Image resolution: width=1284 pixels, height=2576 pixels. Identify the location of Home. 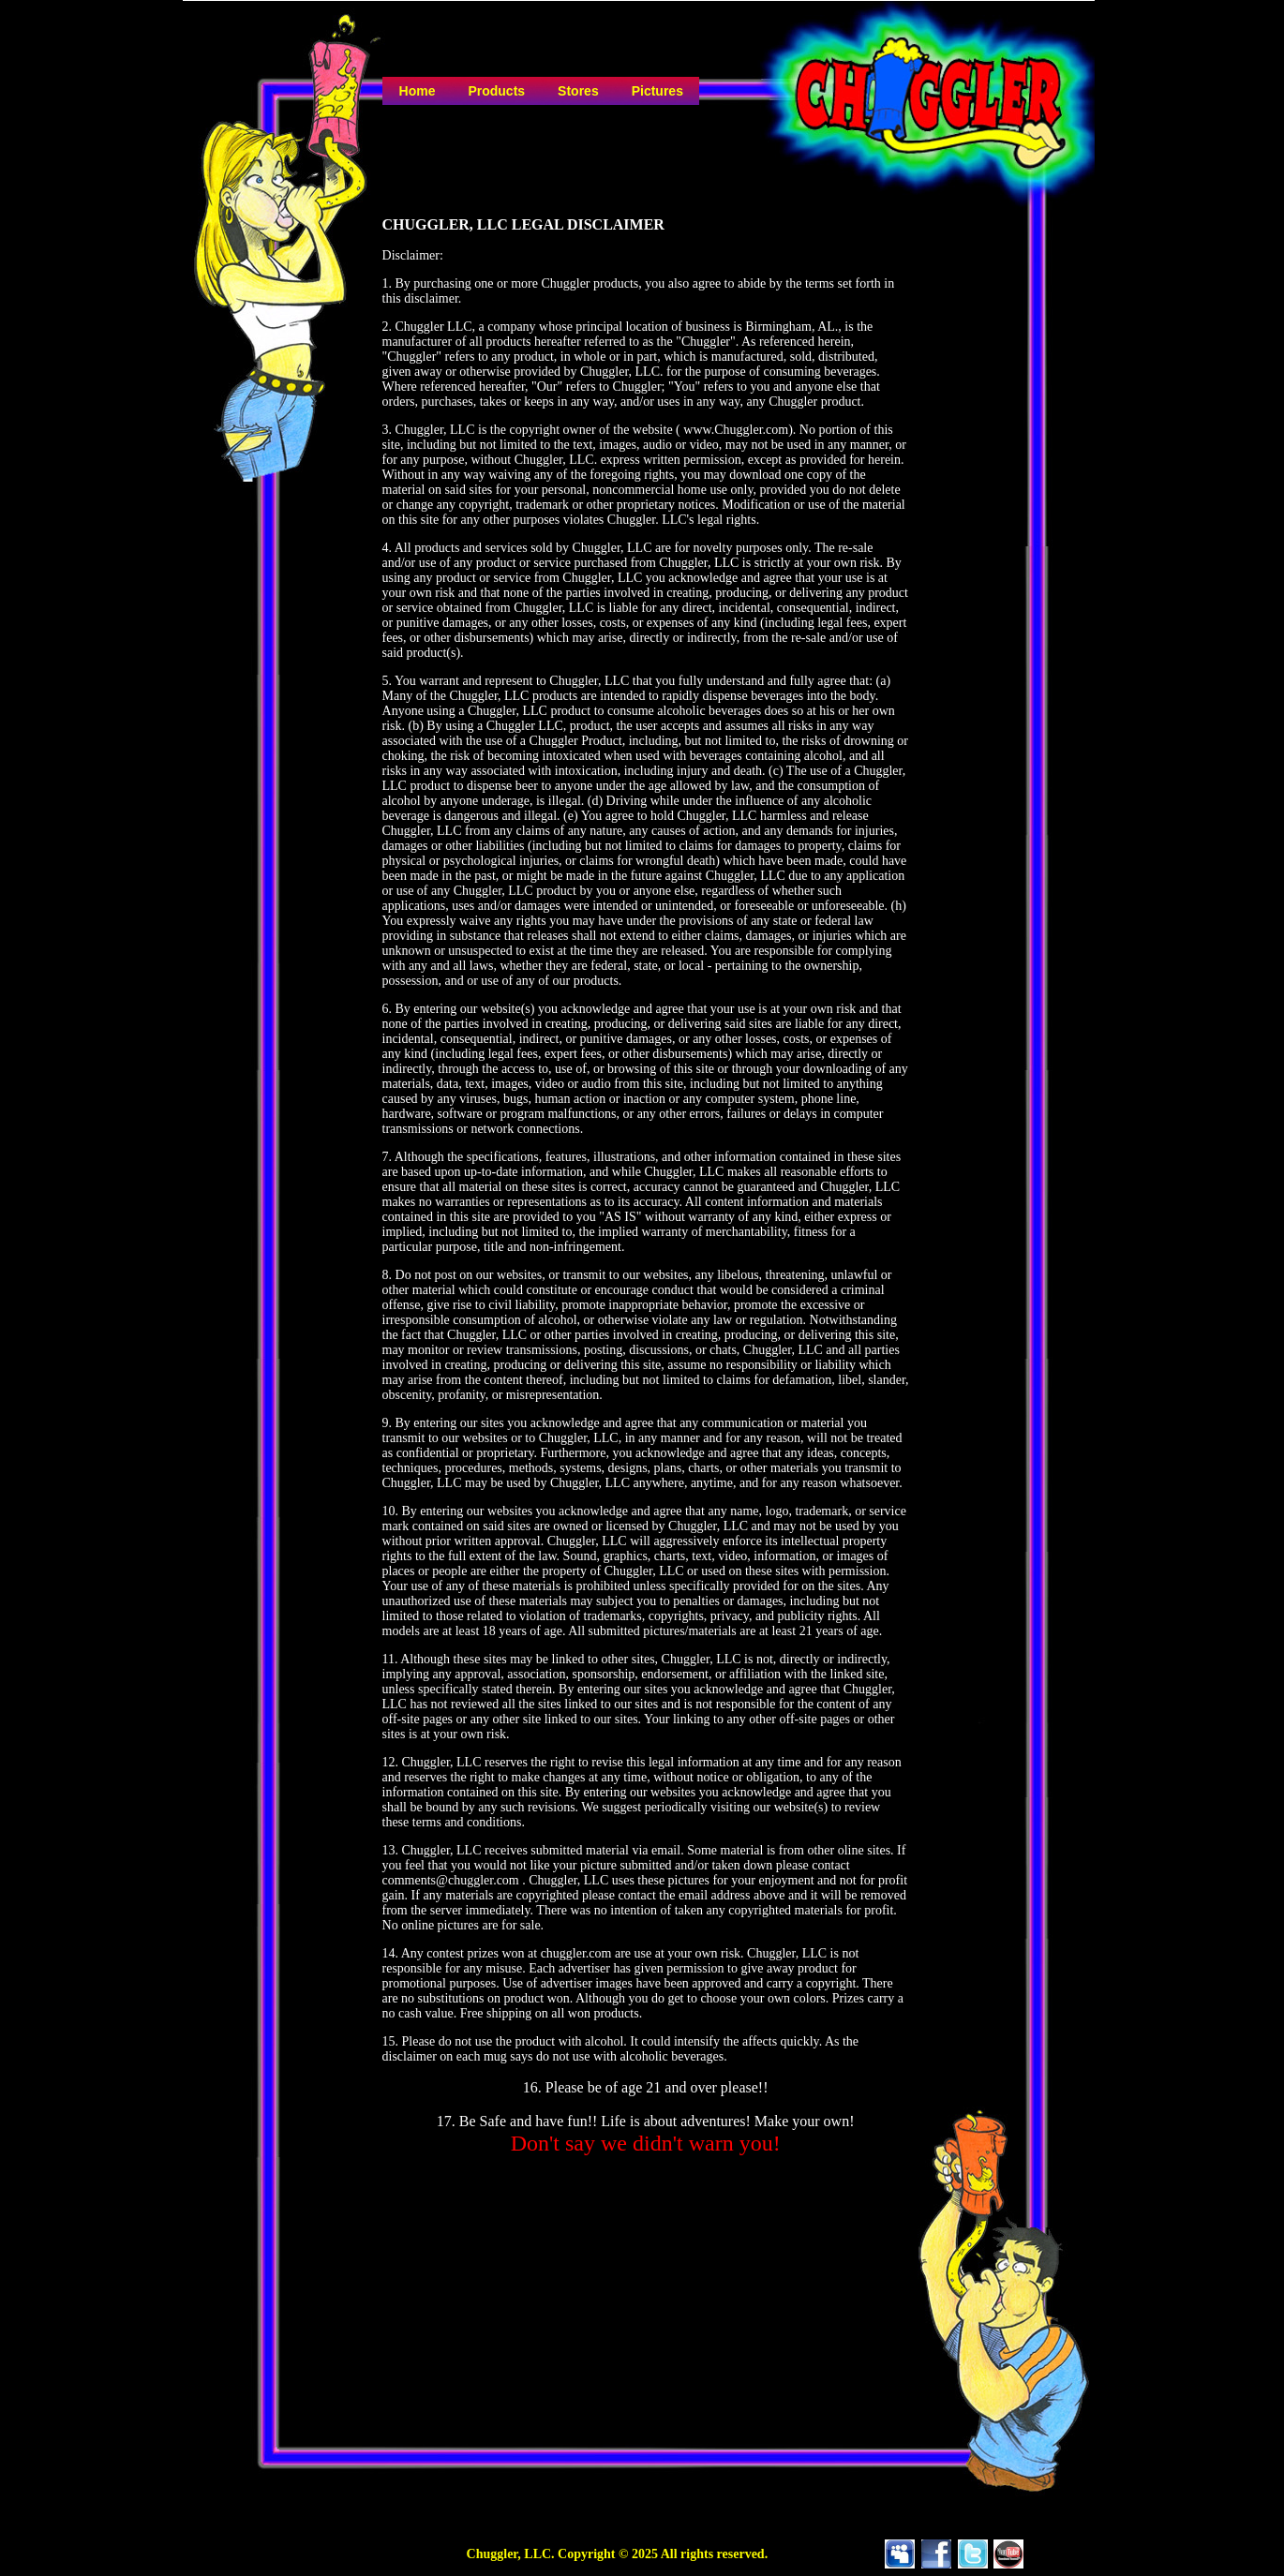
(417, 90).